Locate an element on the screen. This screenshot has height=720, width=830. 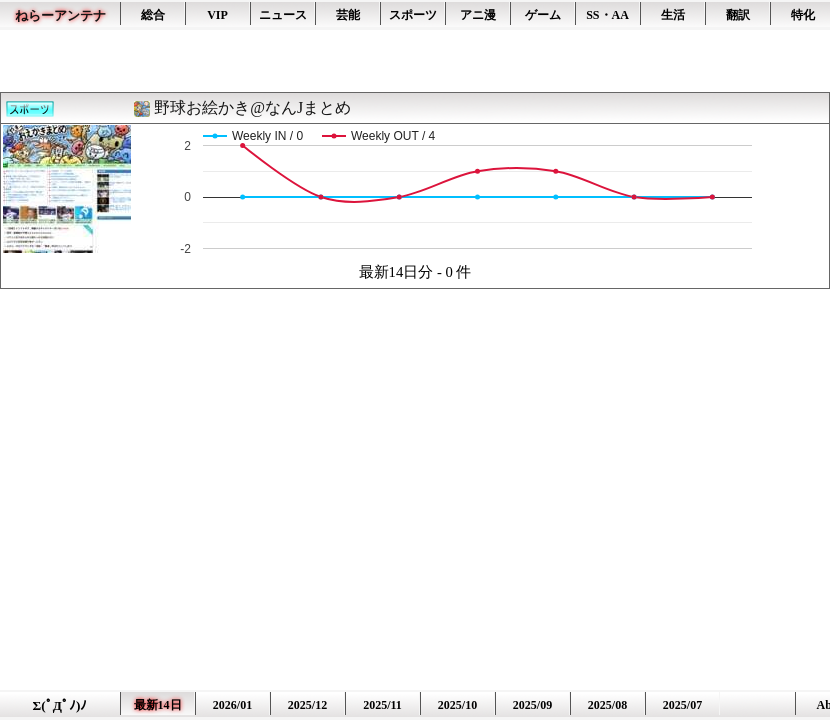
2025/12 is located at coordinates (307, 705).